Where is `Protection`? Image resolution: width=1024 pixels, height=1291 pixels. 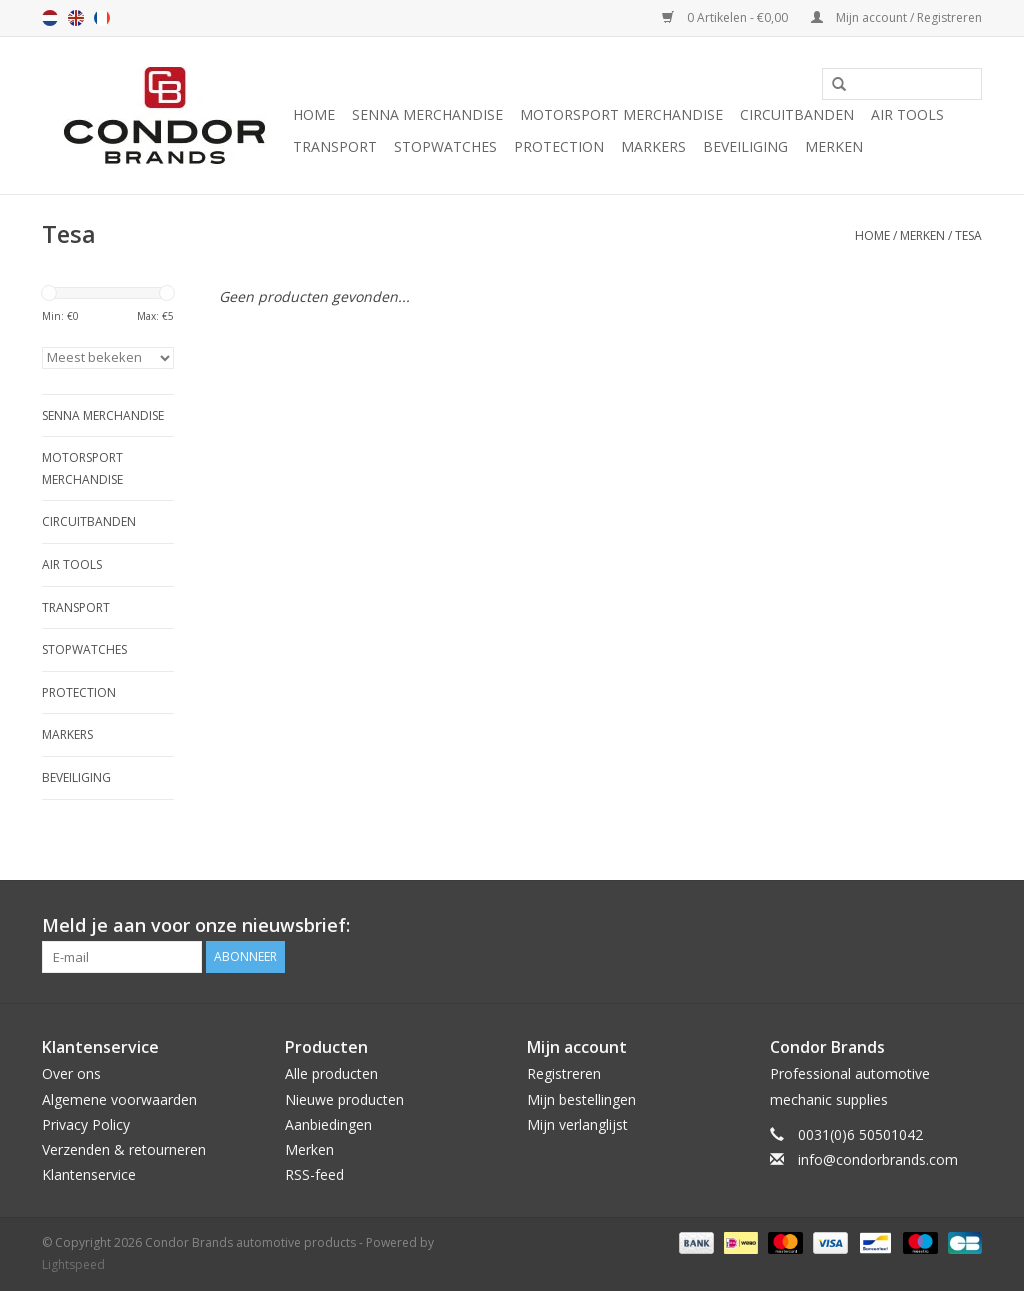
Protection is located at coordinates (559, 146).